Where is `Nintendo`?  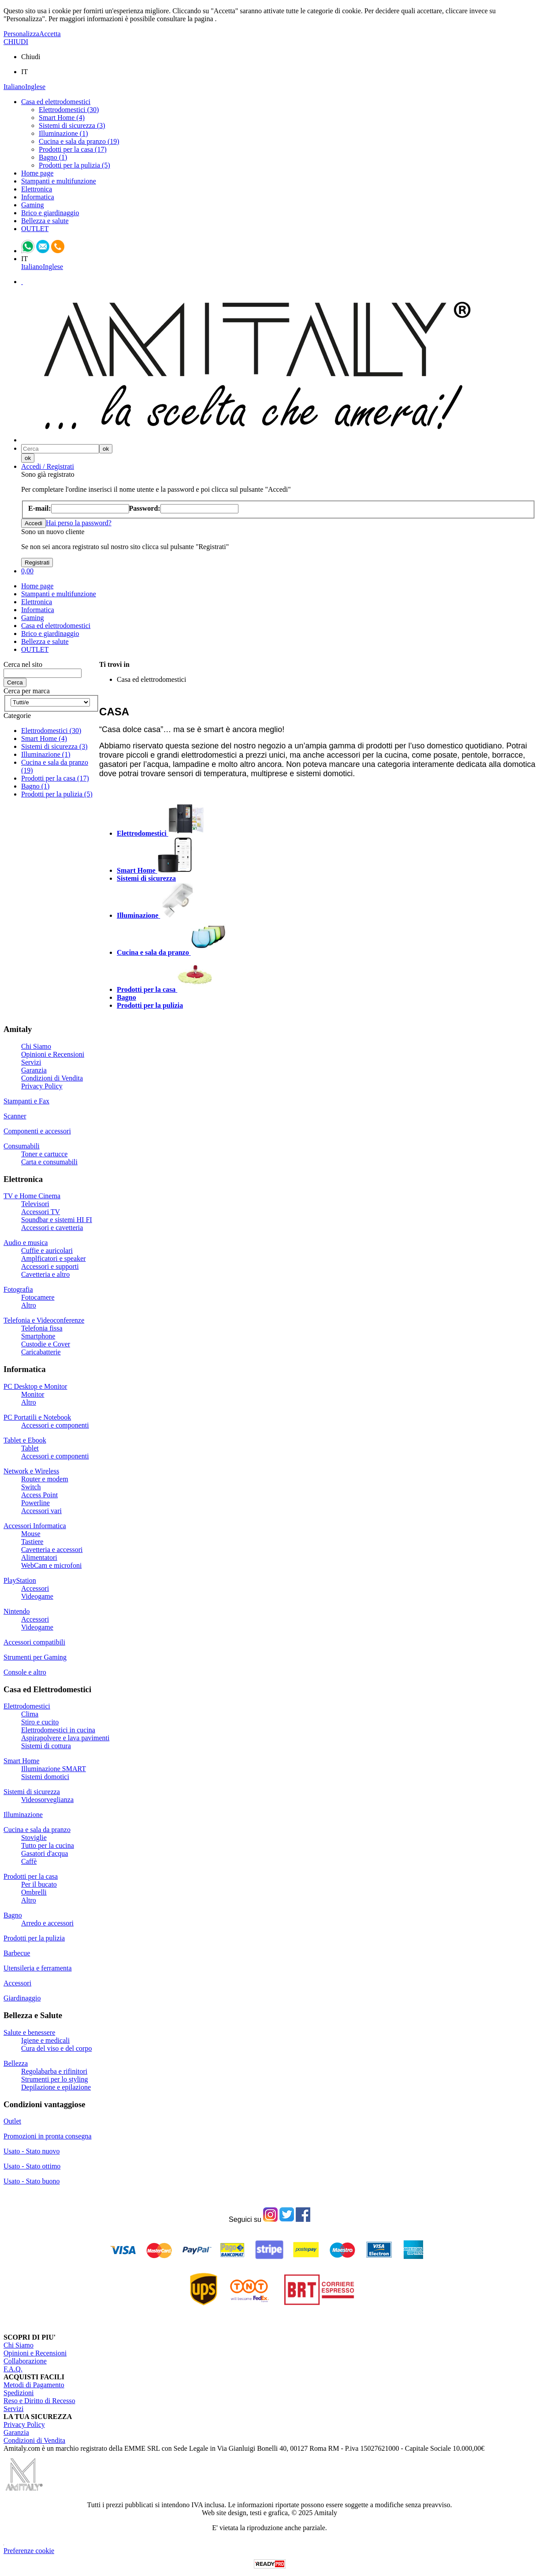
Nintendo is located at coordinates (17, 1611).